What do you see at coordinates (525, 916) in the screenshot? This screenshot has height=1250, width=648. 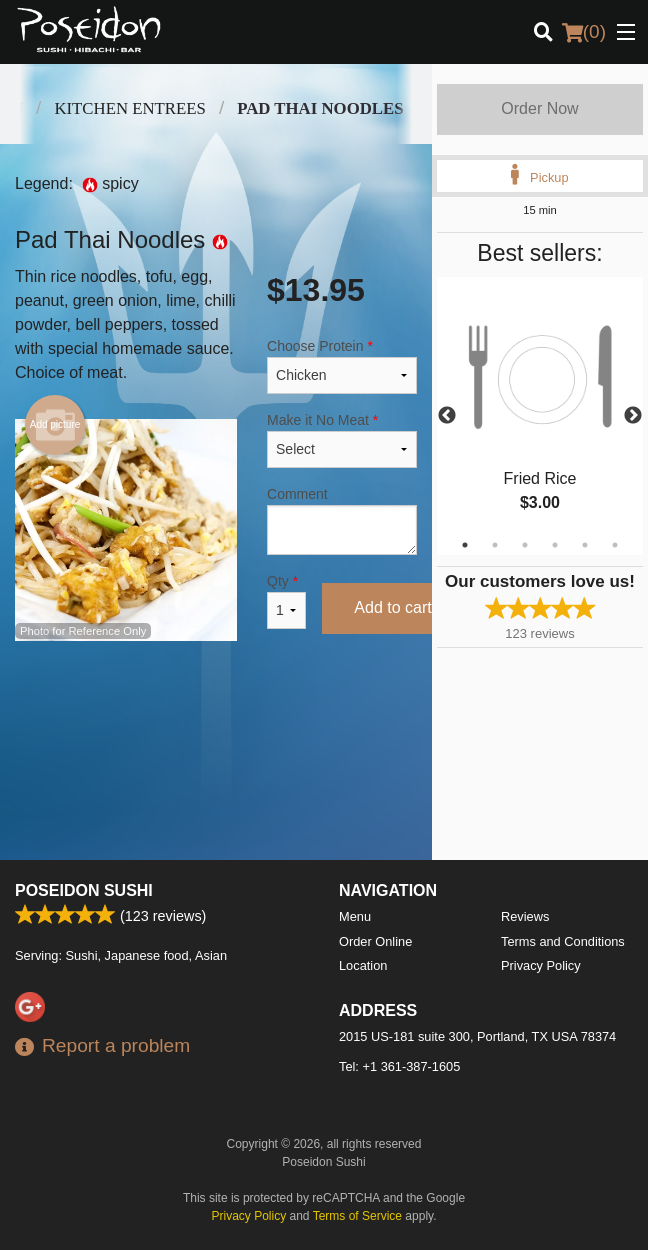 I see `Reviews` at bounding box center [525, 916].